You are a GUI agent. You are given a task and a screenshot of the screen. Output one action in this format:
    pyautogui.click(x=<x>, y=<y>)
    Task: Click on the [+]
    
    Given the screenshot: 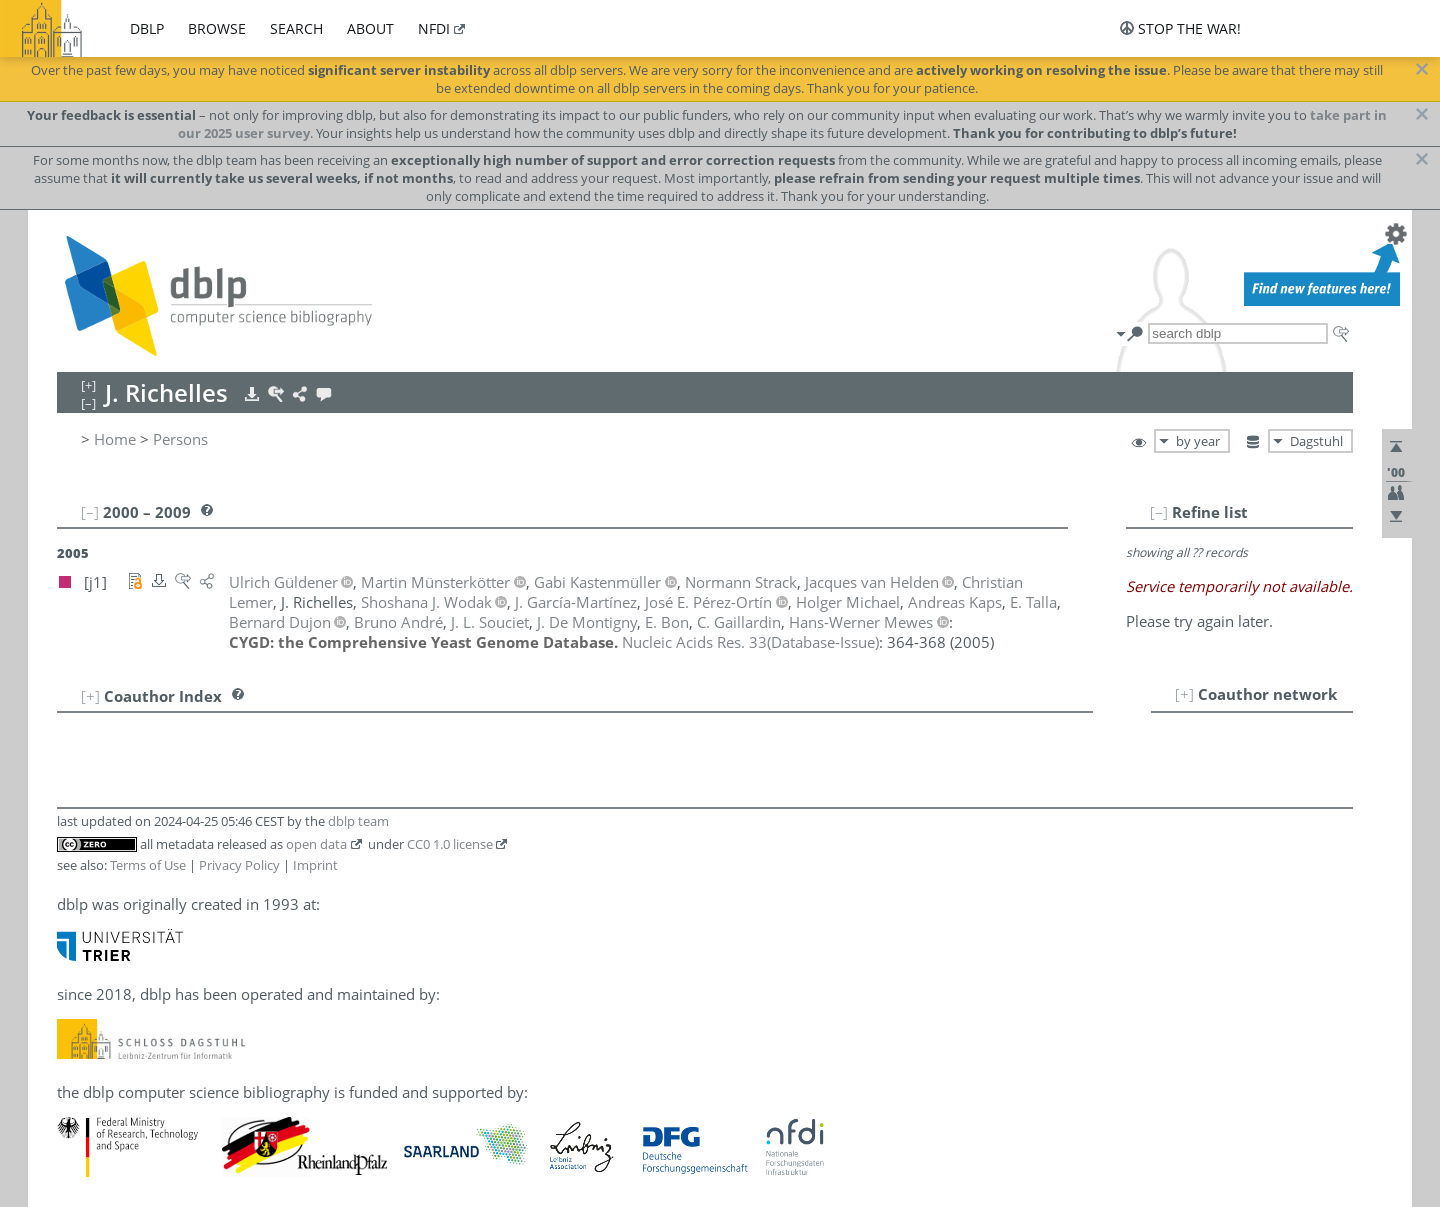 What is the action you would take?
    pyautogui.click(x=1184, y=694)
    